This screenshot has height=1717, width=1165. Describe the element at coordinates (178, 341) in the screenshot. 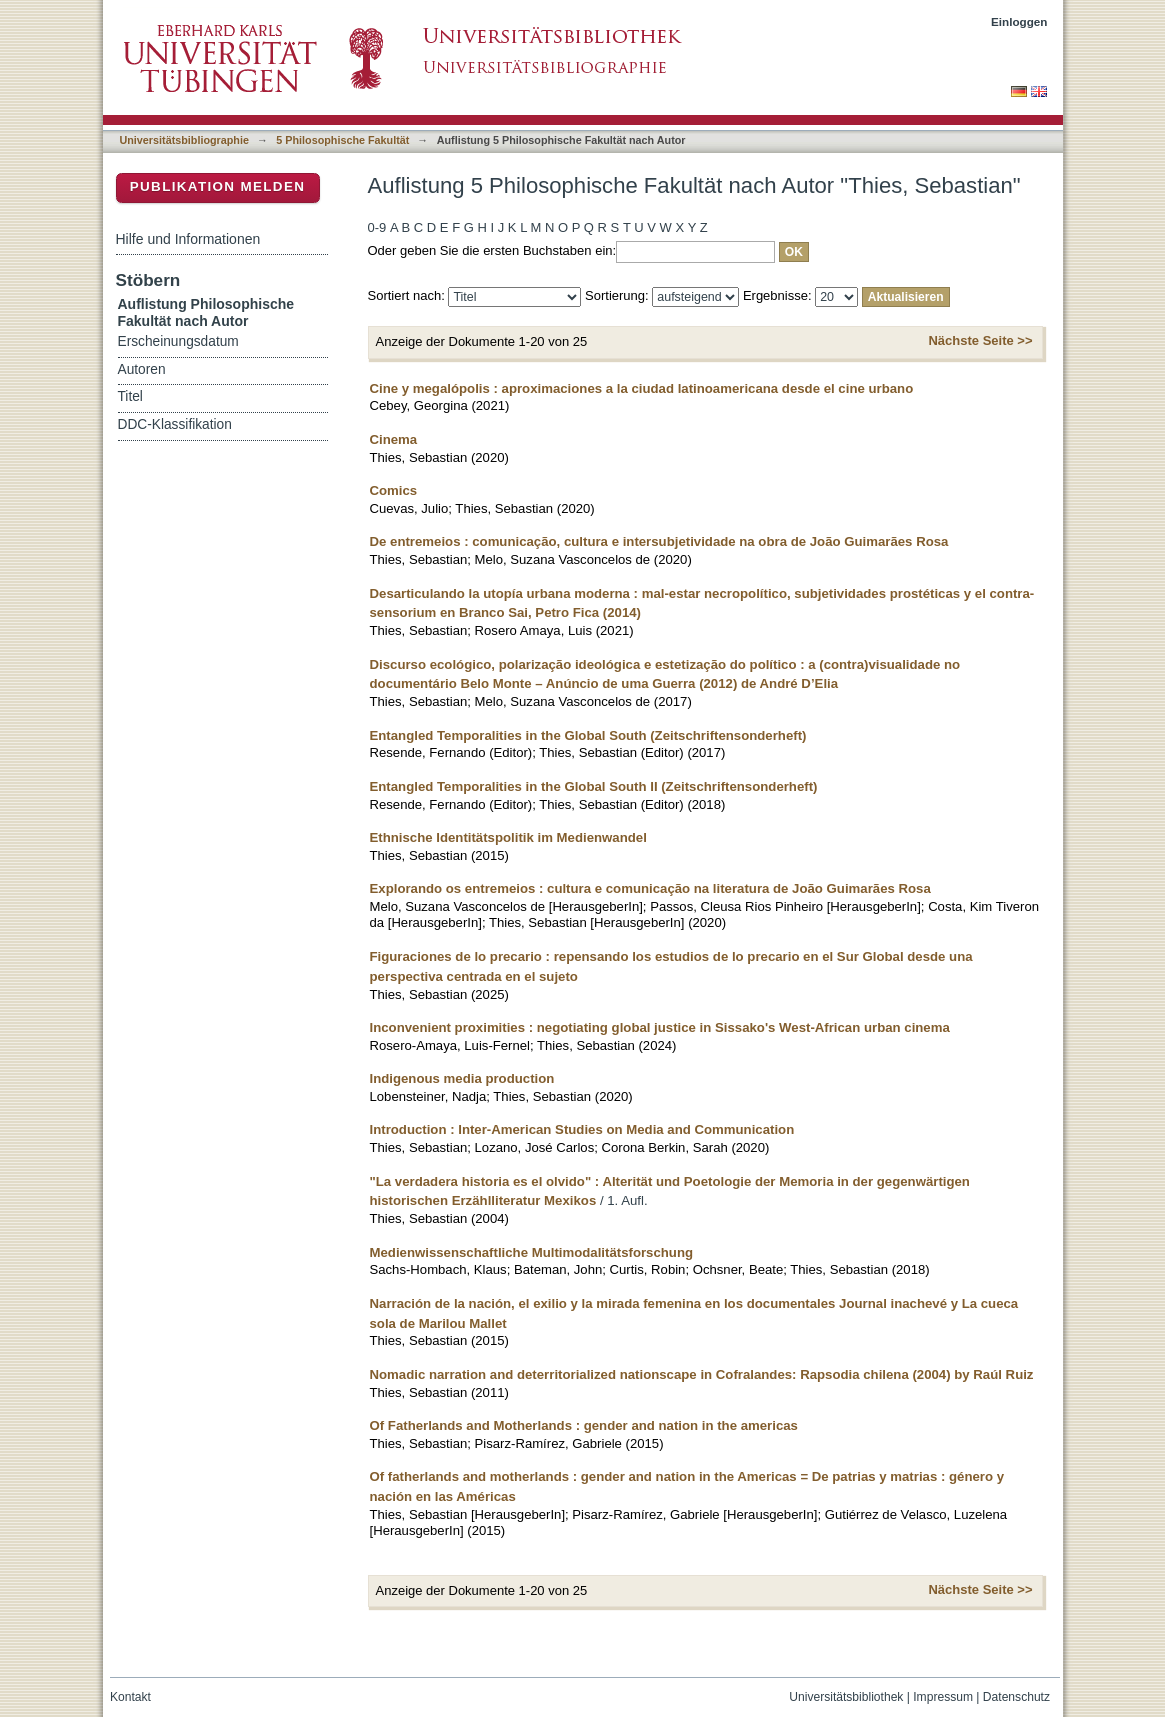

I see `Erscheinungsdatum` at that location.